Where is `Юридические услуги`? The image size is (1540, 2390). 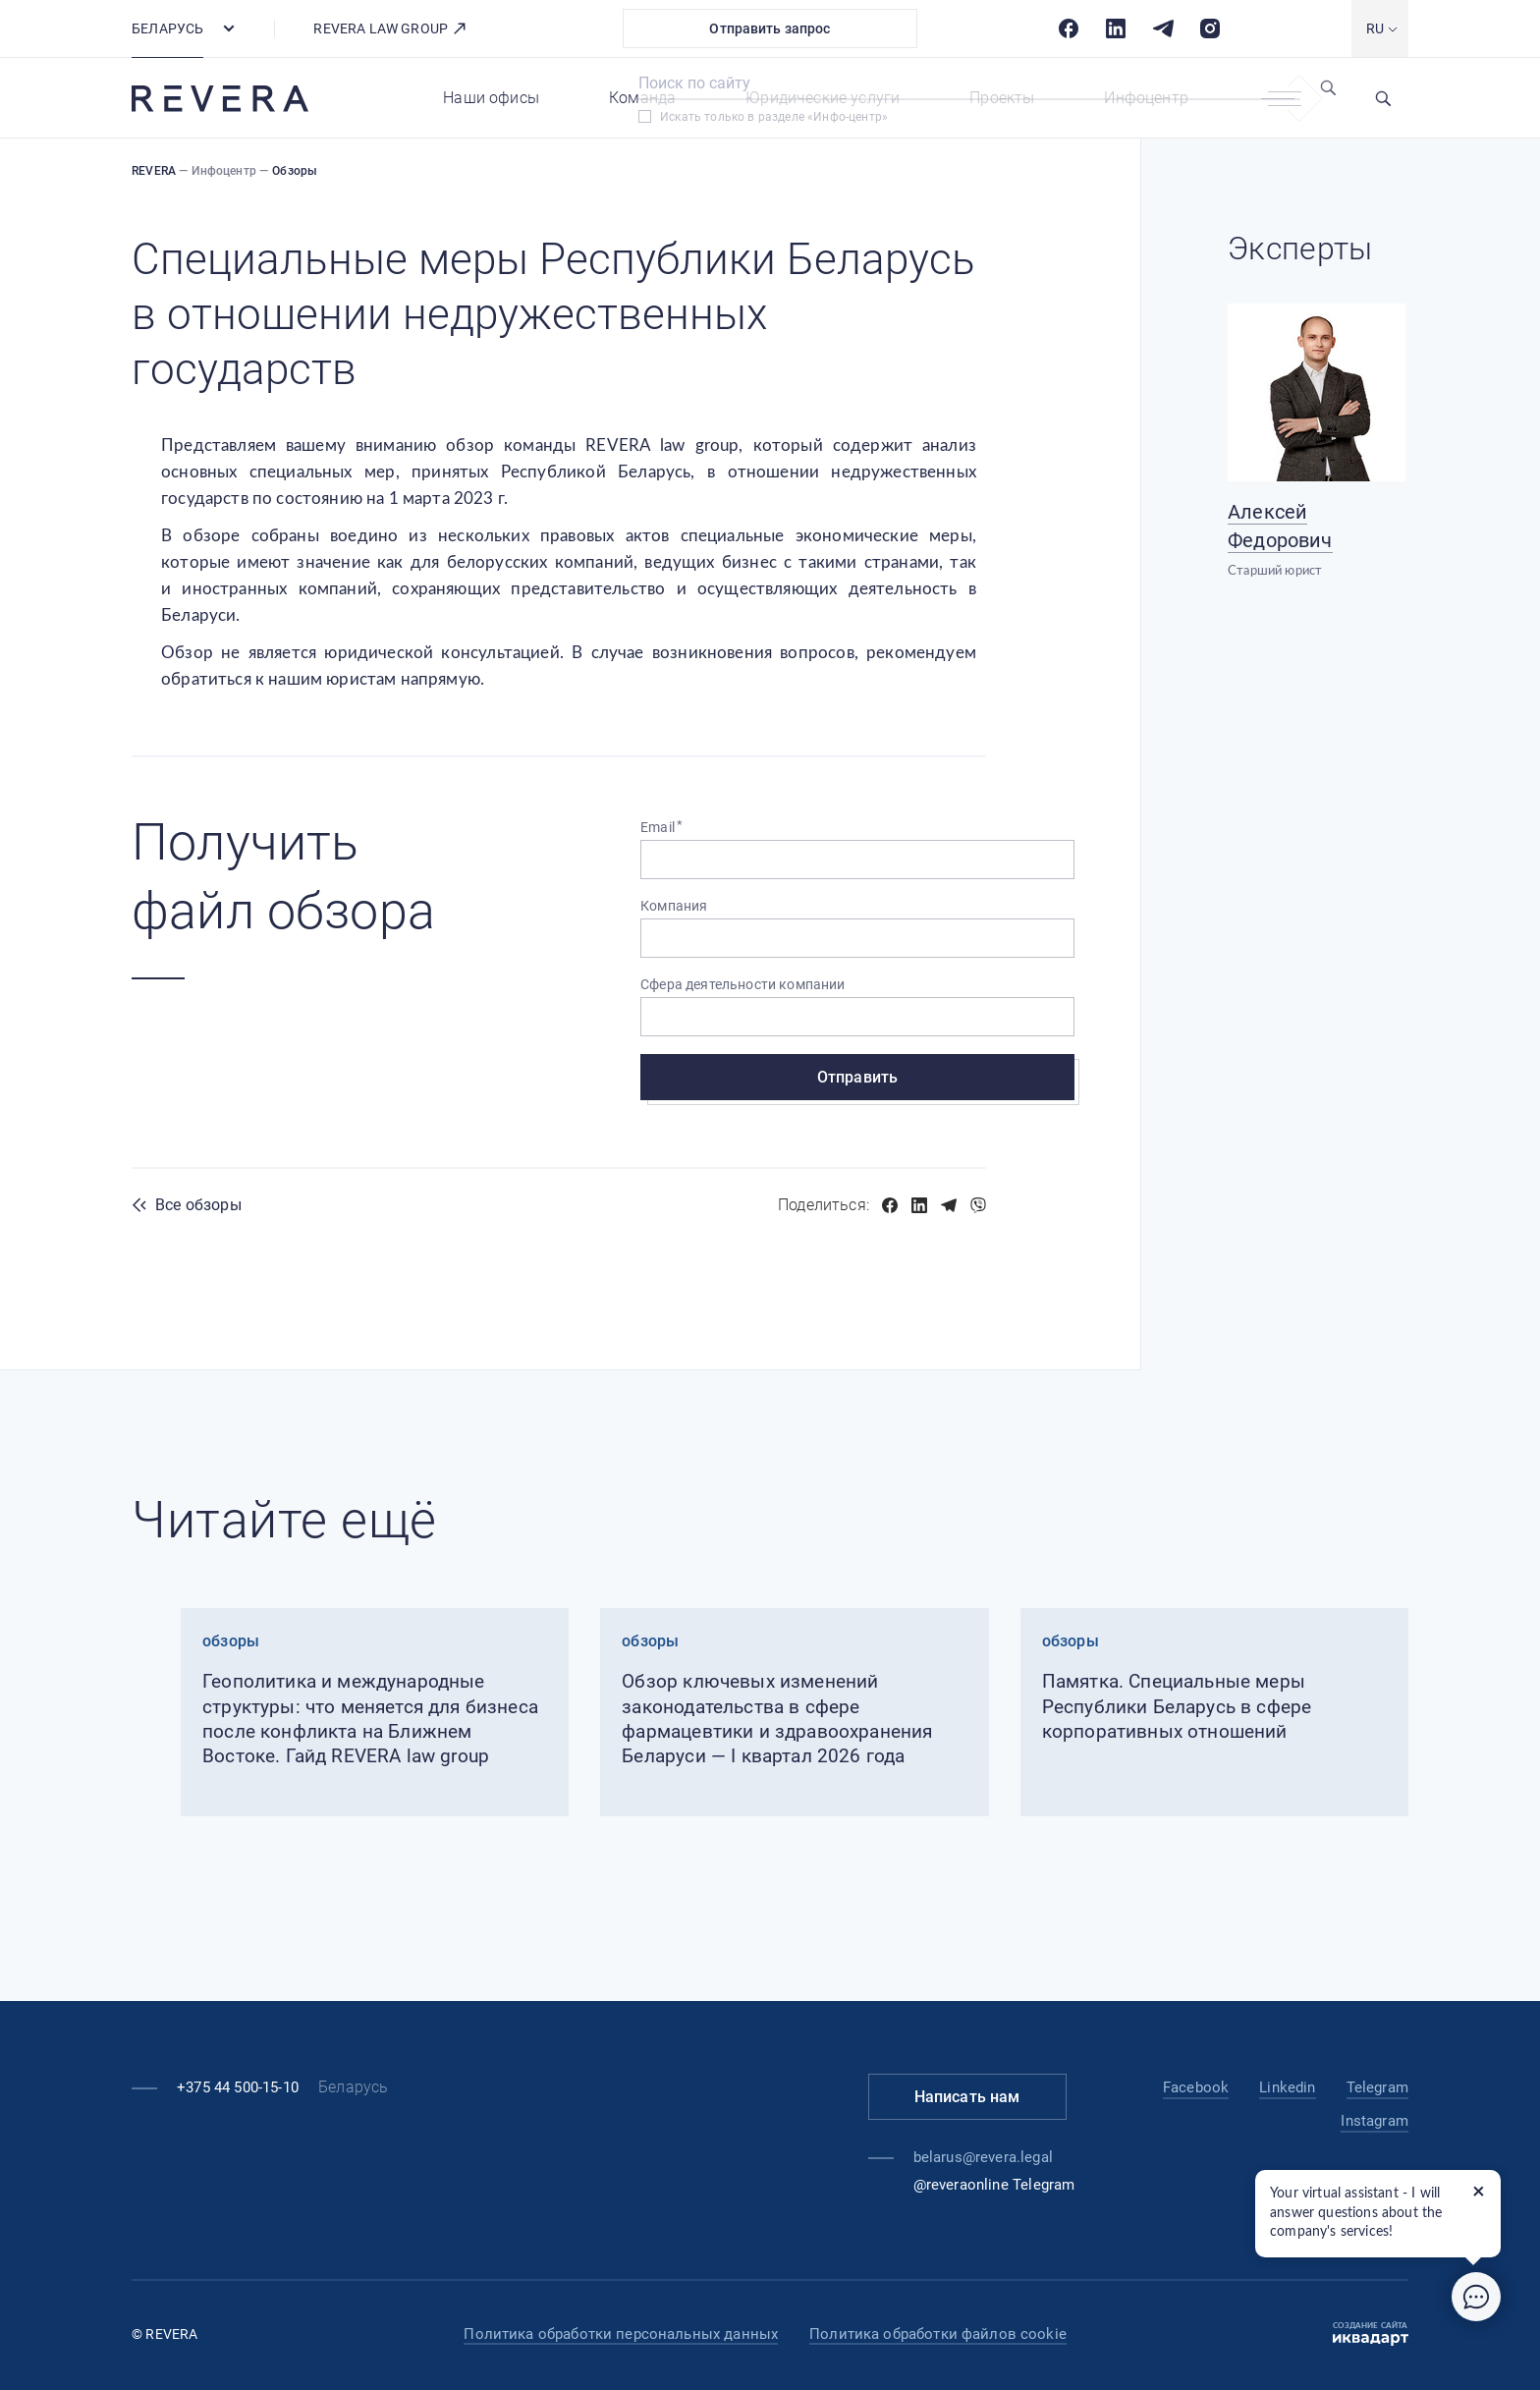 Юридические услуги is located at coordinates (822, 97).